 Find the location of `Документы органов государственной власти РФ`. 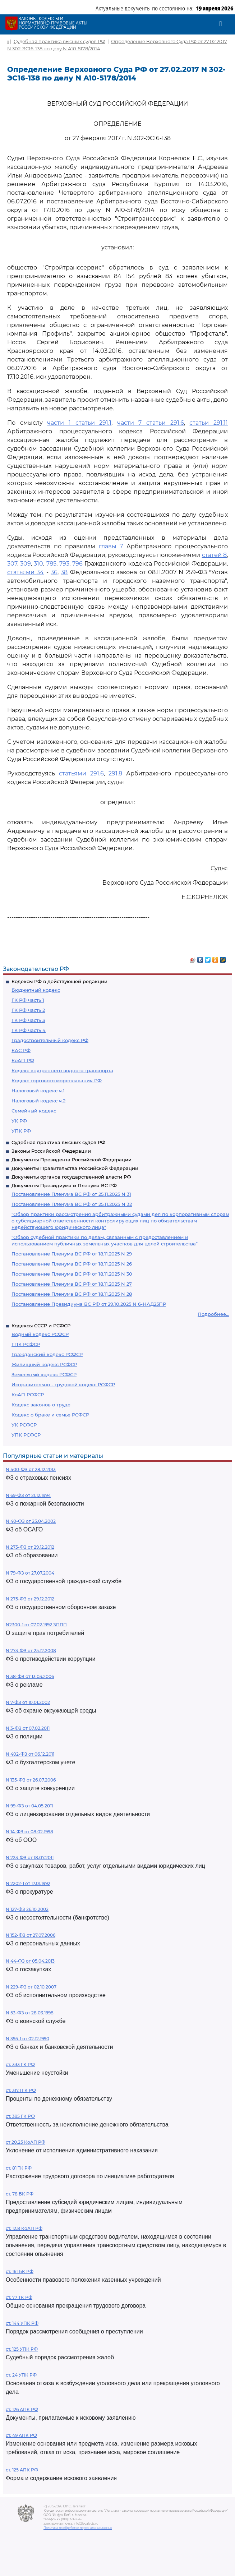

Документы органов государственной власти РФ is located at coordinates (71, 1177).